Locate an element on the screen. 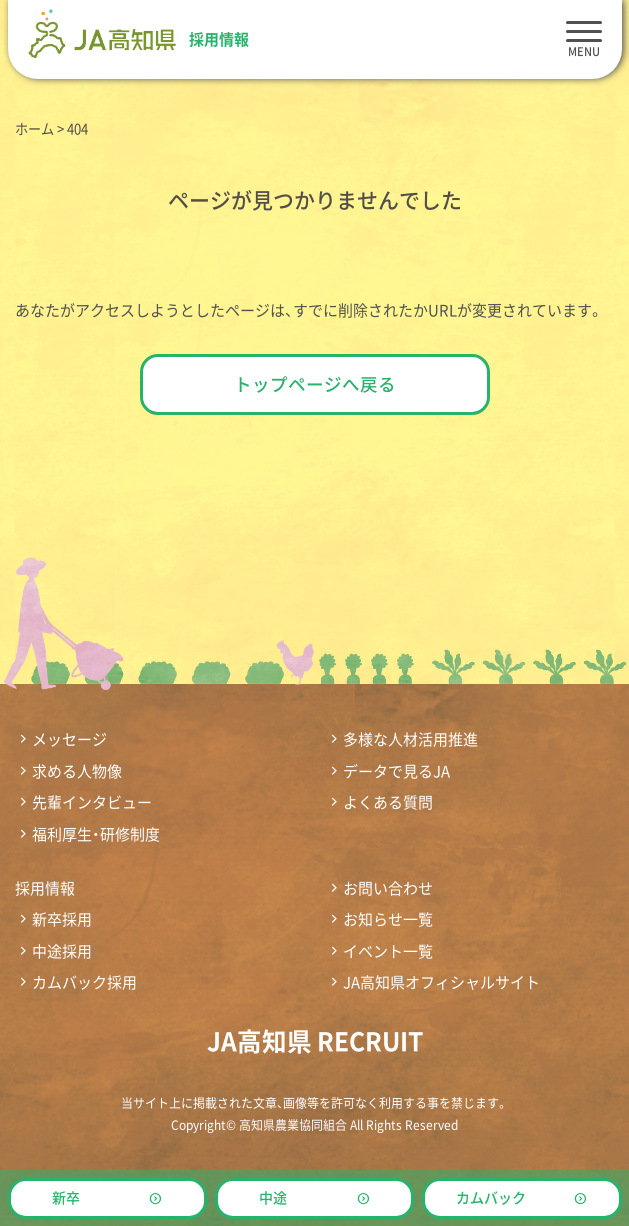  お知らせ一覧 is located at coordinates (388, 919).